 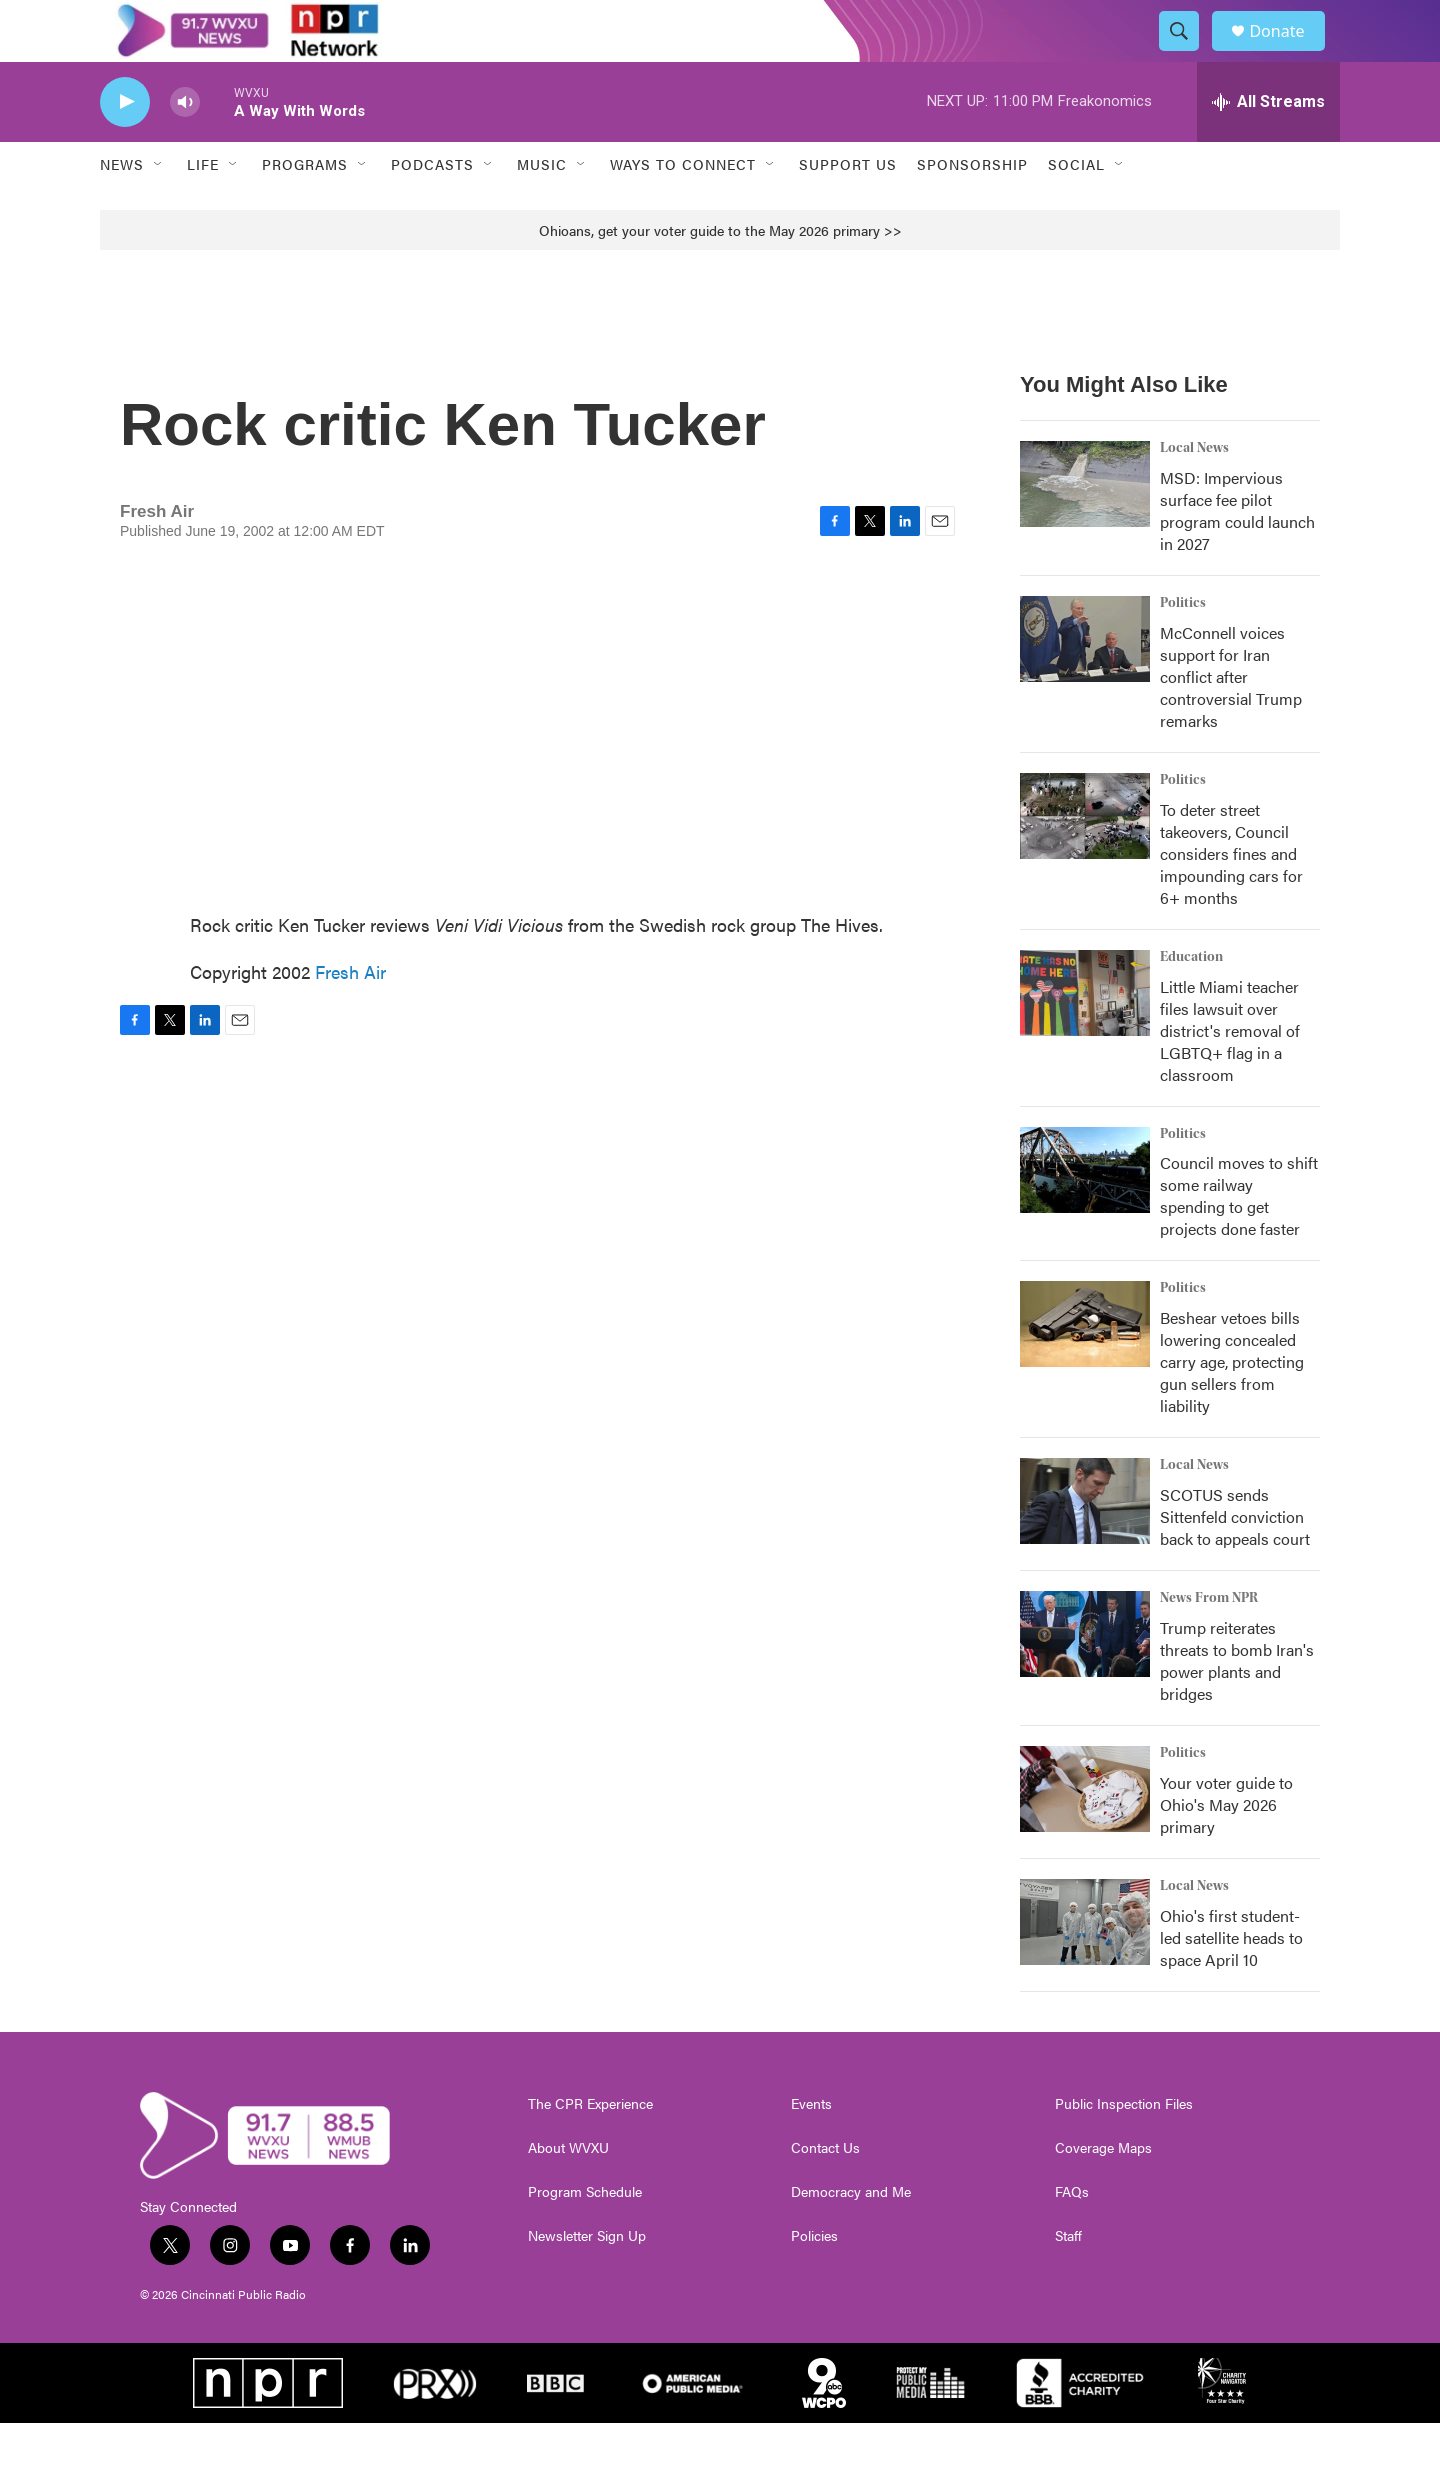 What do you see at coordinates (1289, 52) in the screenshot?
I see `Donate` at bounding box center [1289, 52].